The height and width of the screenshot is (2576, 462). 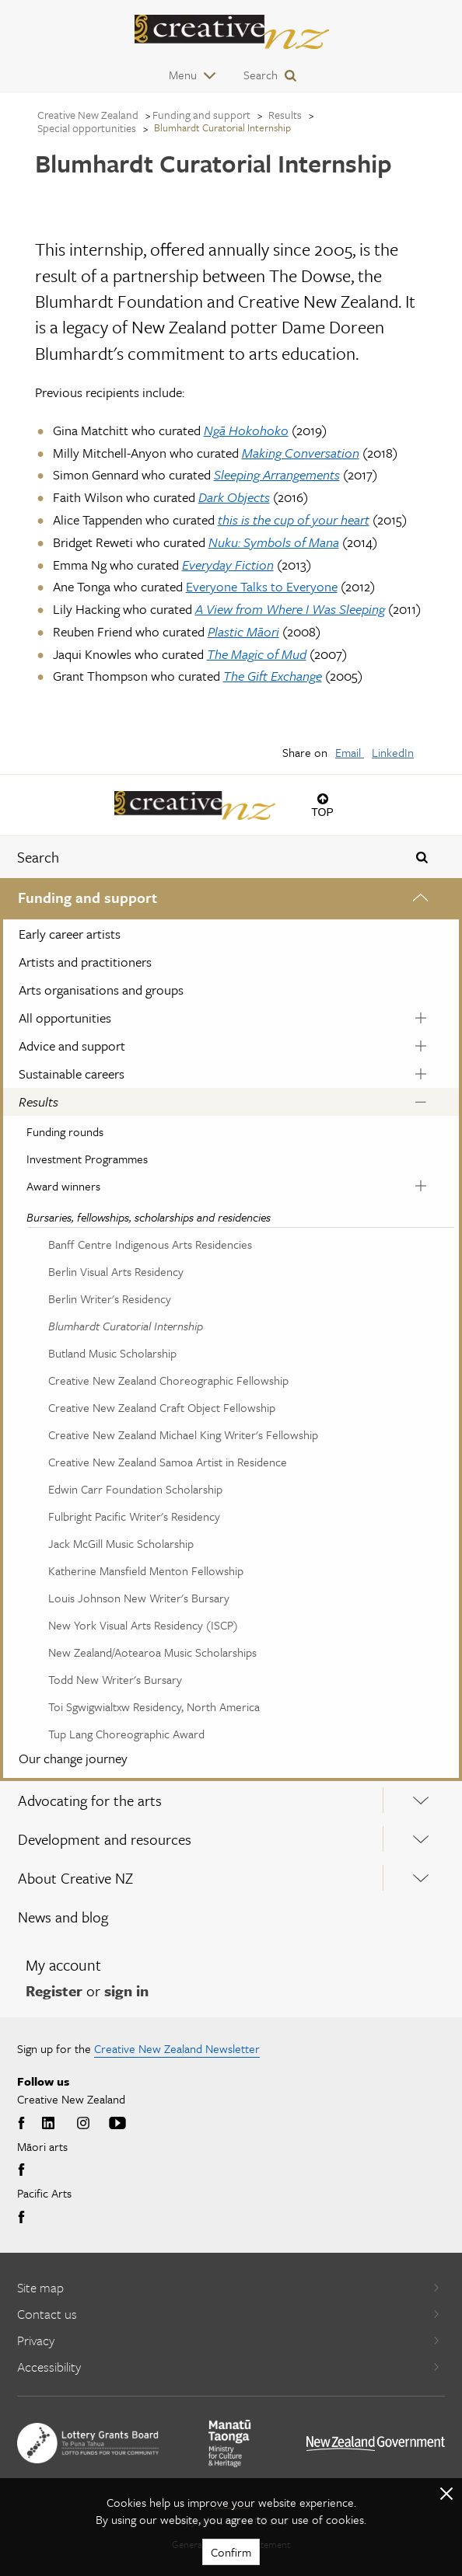 I want to click on Creative New Zealand Choreographic Fellowship, so click(x=168, y=1380).